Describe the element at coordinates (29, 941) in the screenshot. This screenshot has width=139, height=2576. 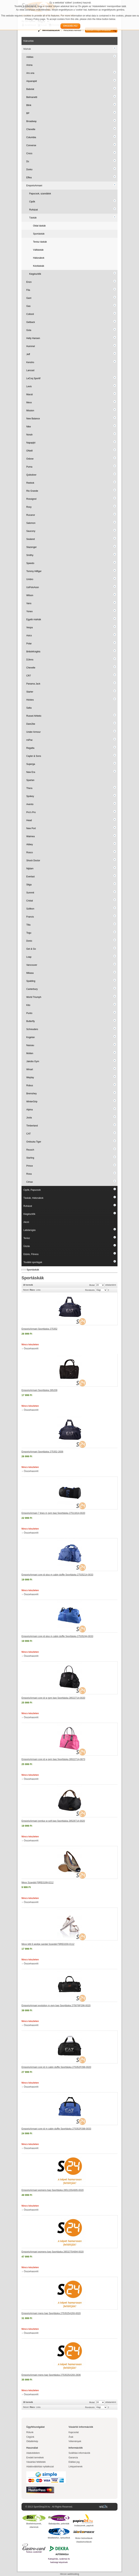
I see `Donic` at that location.